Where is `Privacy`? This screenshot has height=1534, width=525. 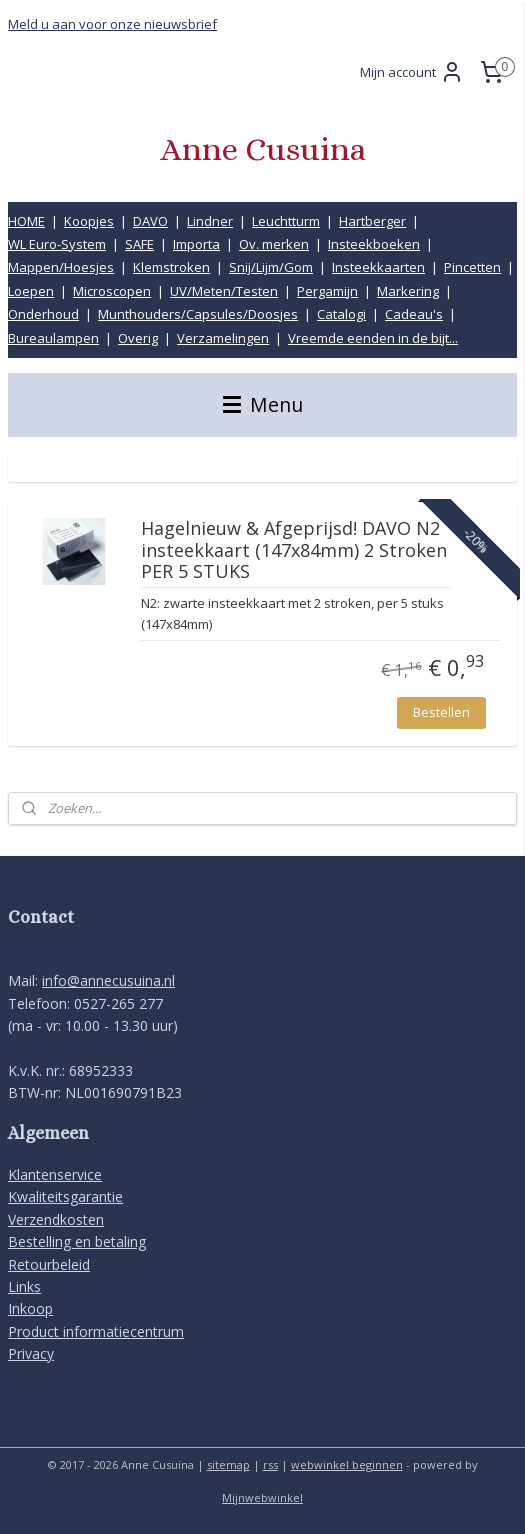 Privacy is located at coordinates (31, 1353).